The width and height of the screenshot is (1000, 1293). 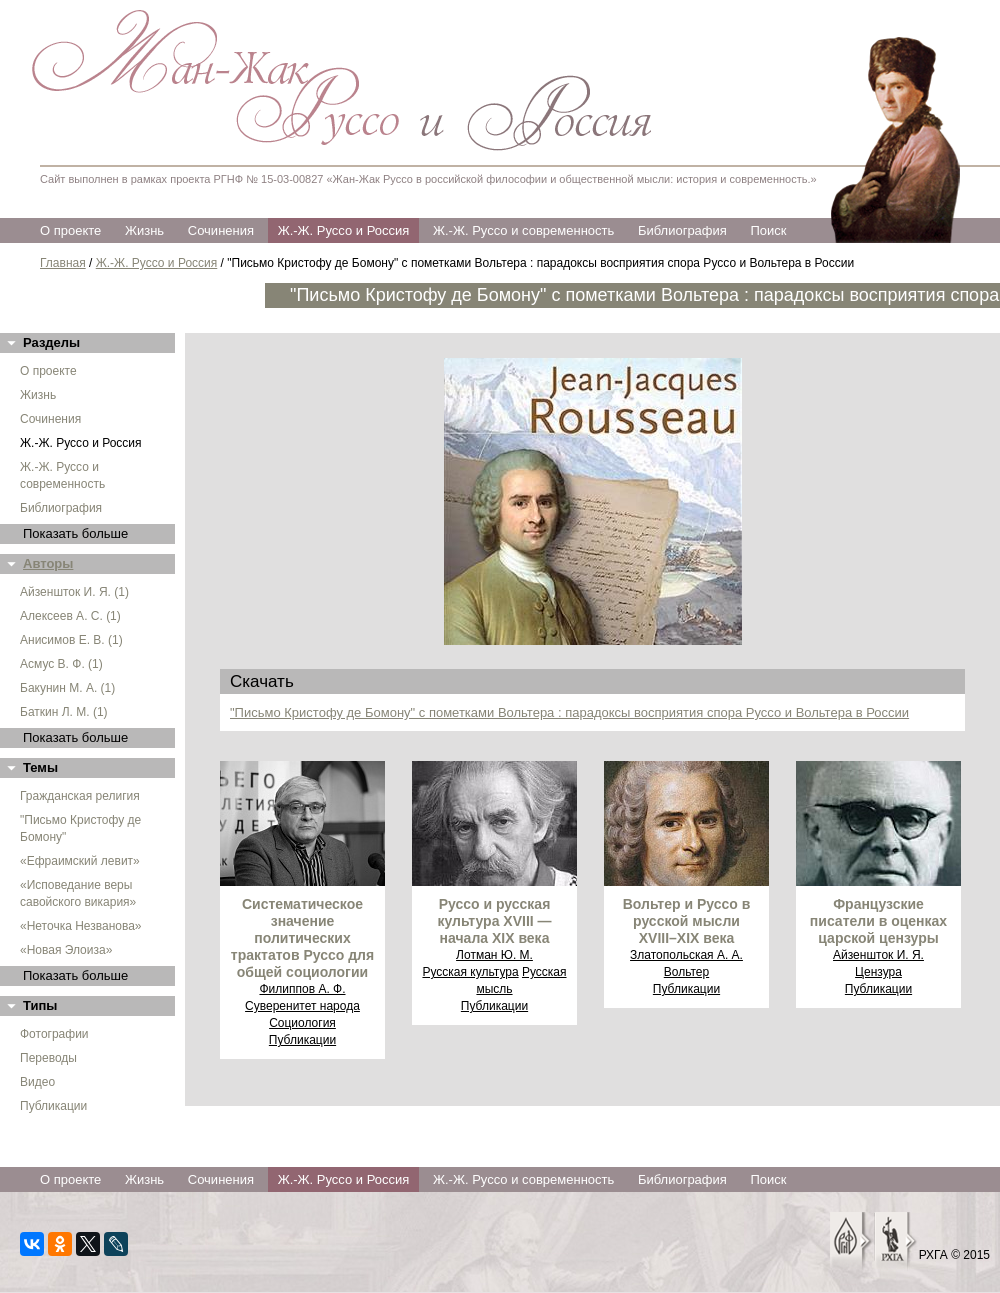 I want to click on Публикации, so click(x=53, y=1106).